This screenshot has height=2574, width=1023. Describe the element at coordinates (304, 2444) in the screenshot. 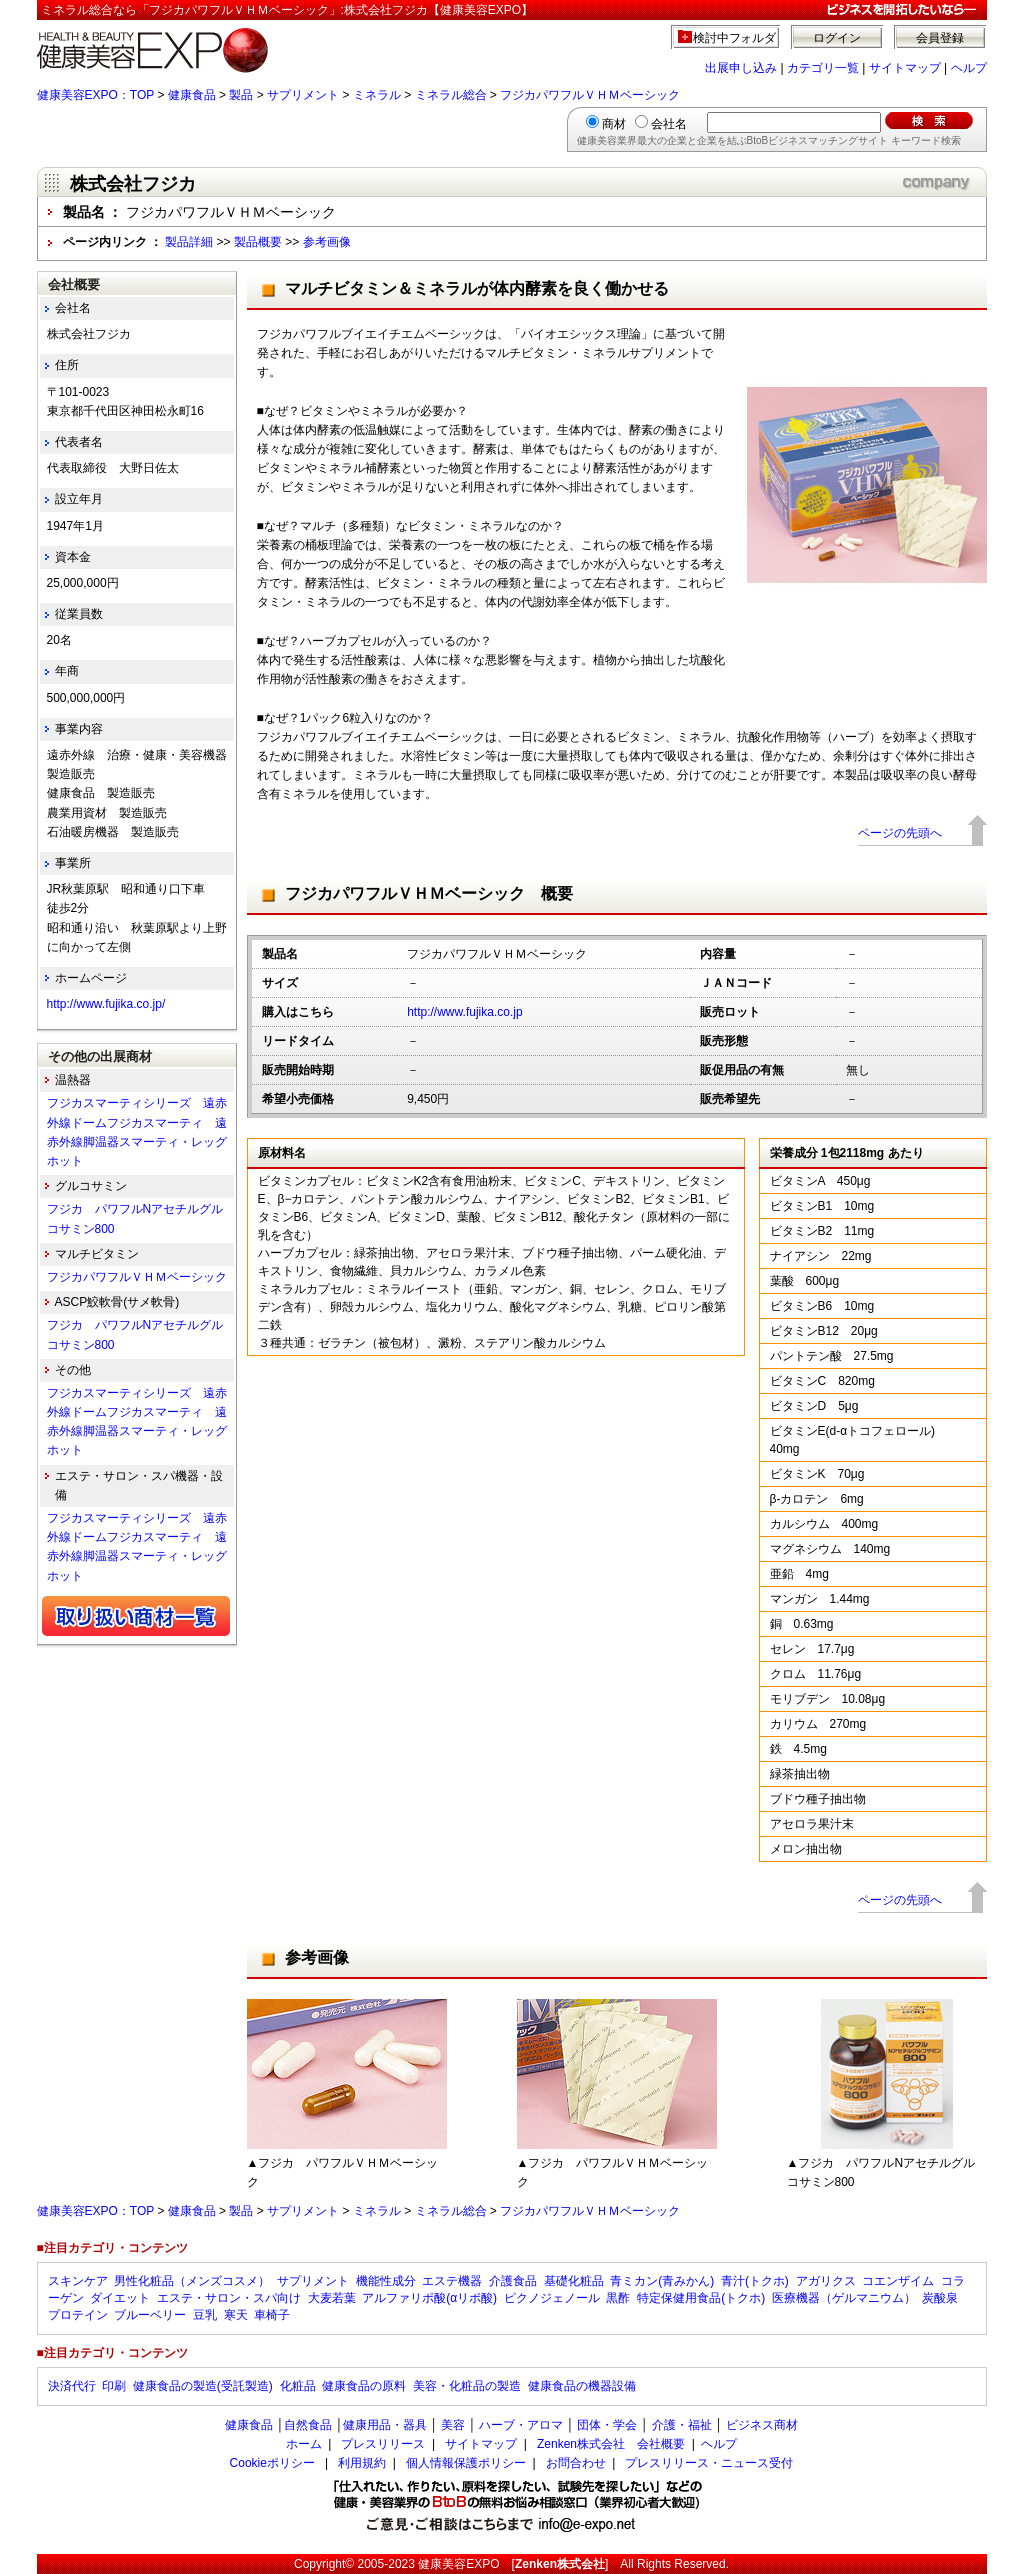

I see `ホーム` at that location.